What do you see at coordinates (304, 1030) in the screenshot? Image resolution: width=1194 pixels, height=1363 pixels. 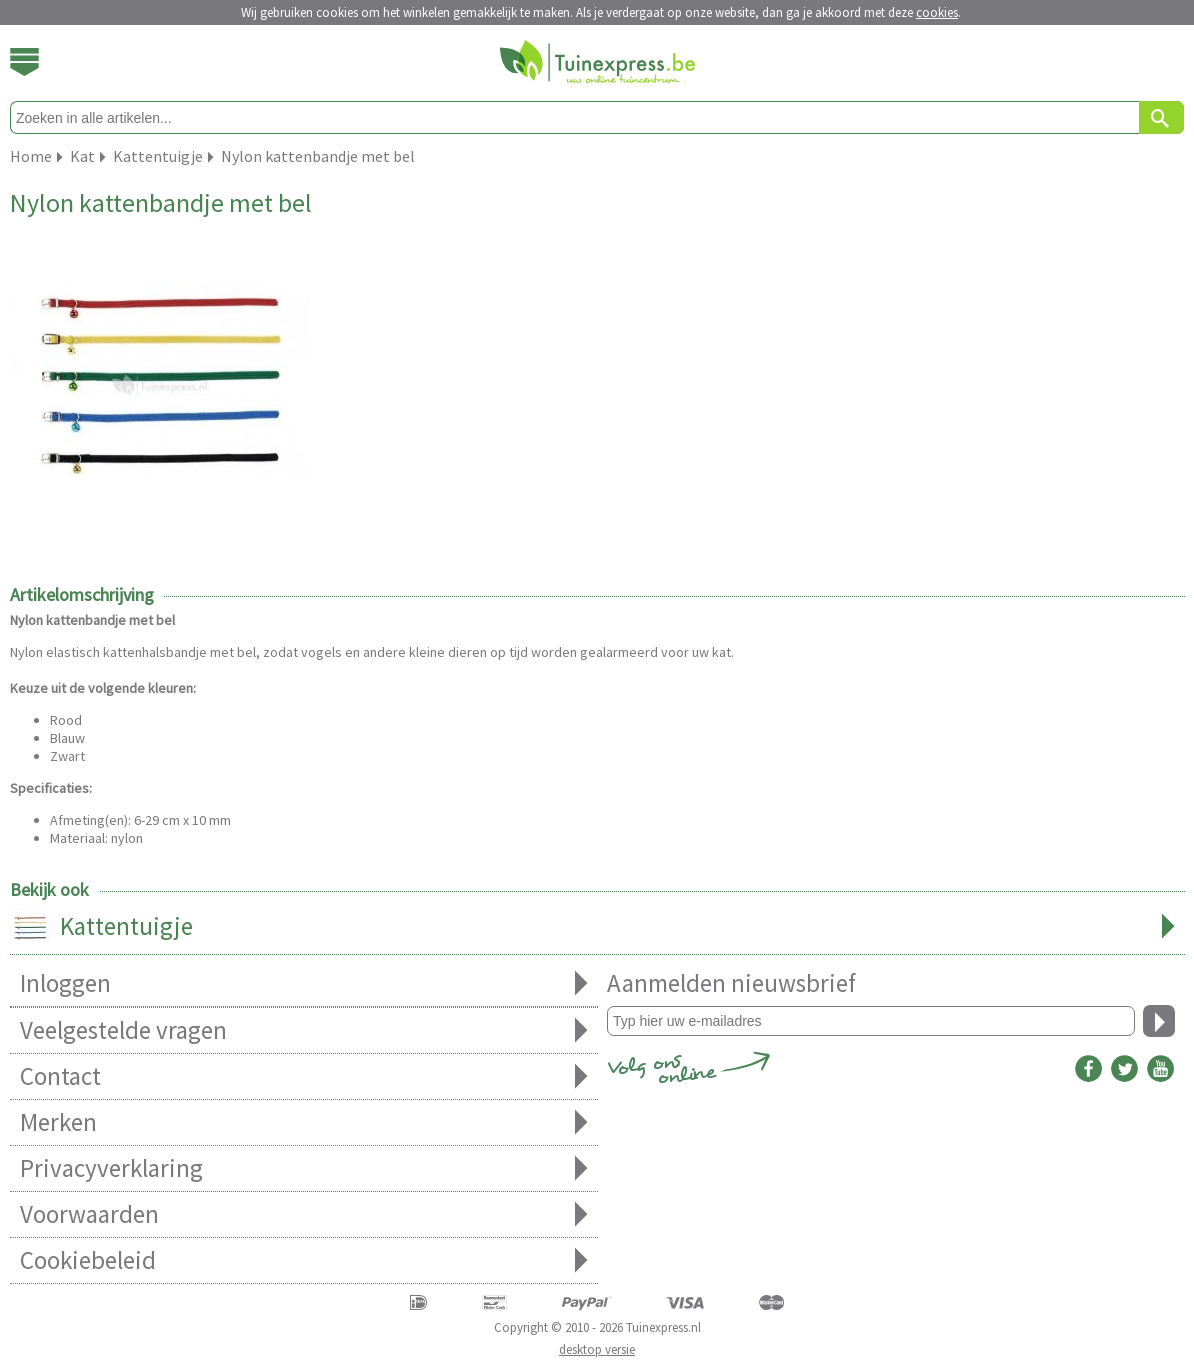 I see `Veelgestelde vragen` at bounding box center [304, 1030].